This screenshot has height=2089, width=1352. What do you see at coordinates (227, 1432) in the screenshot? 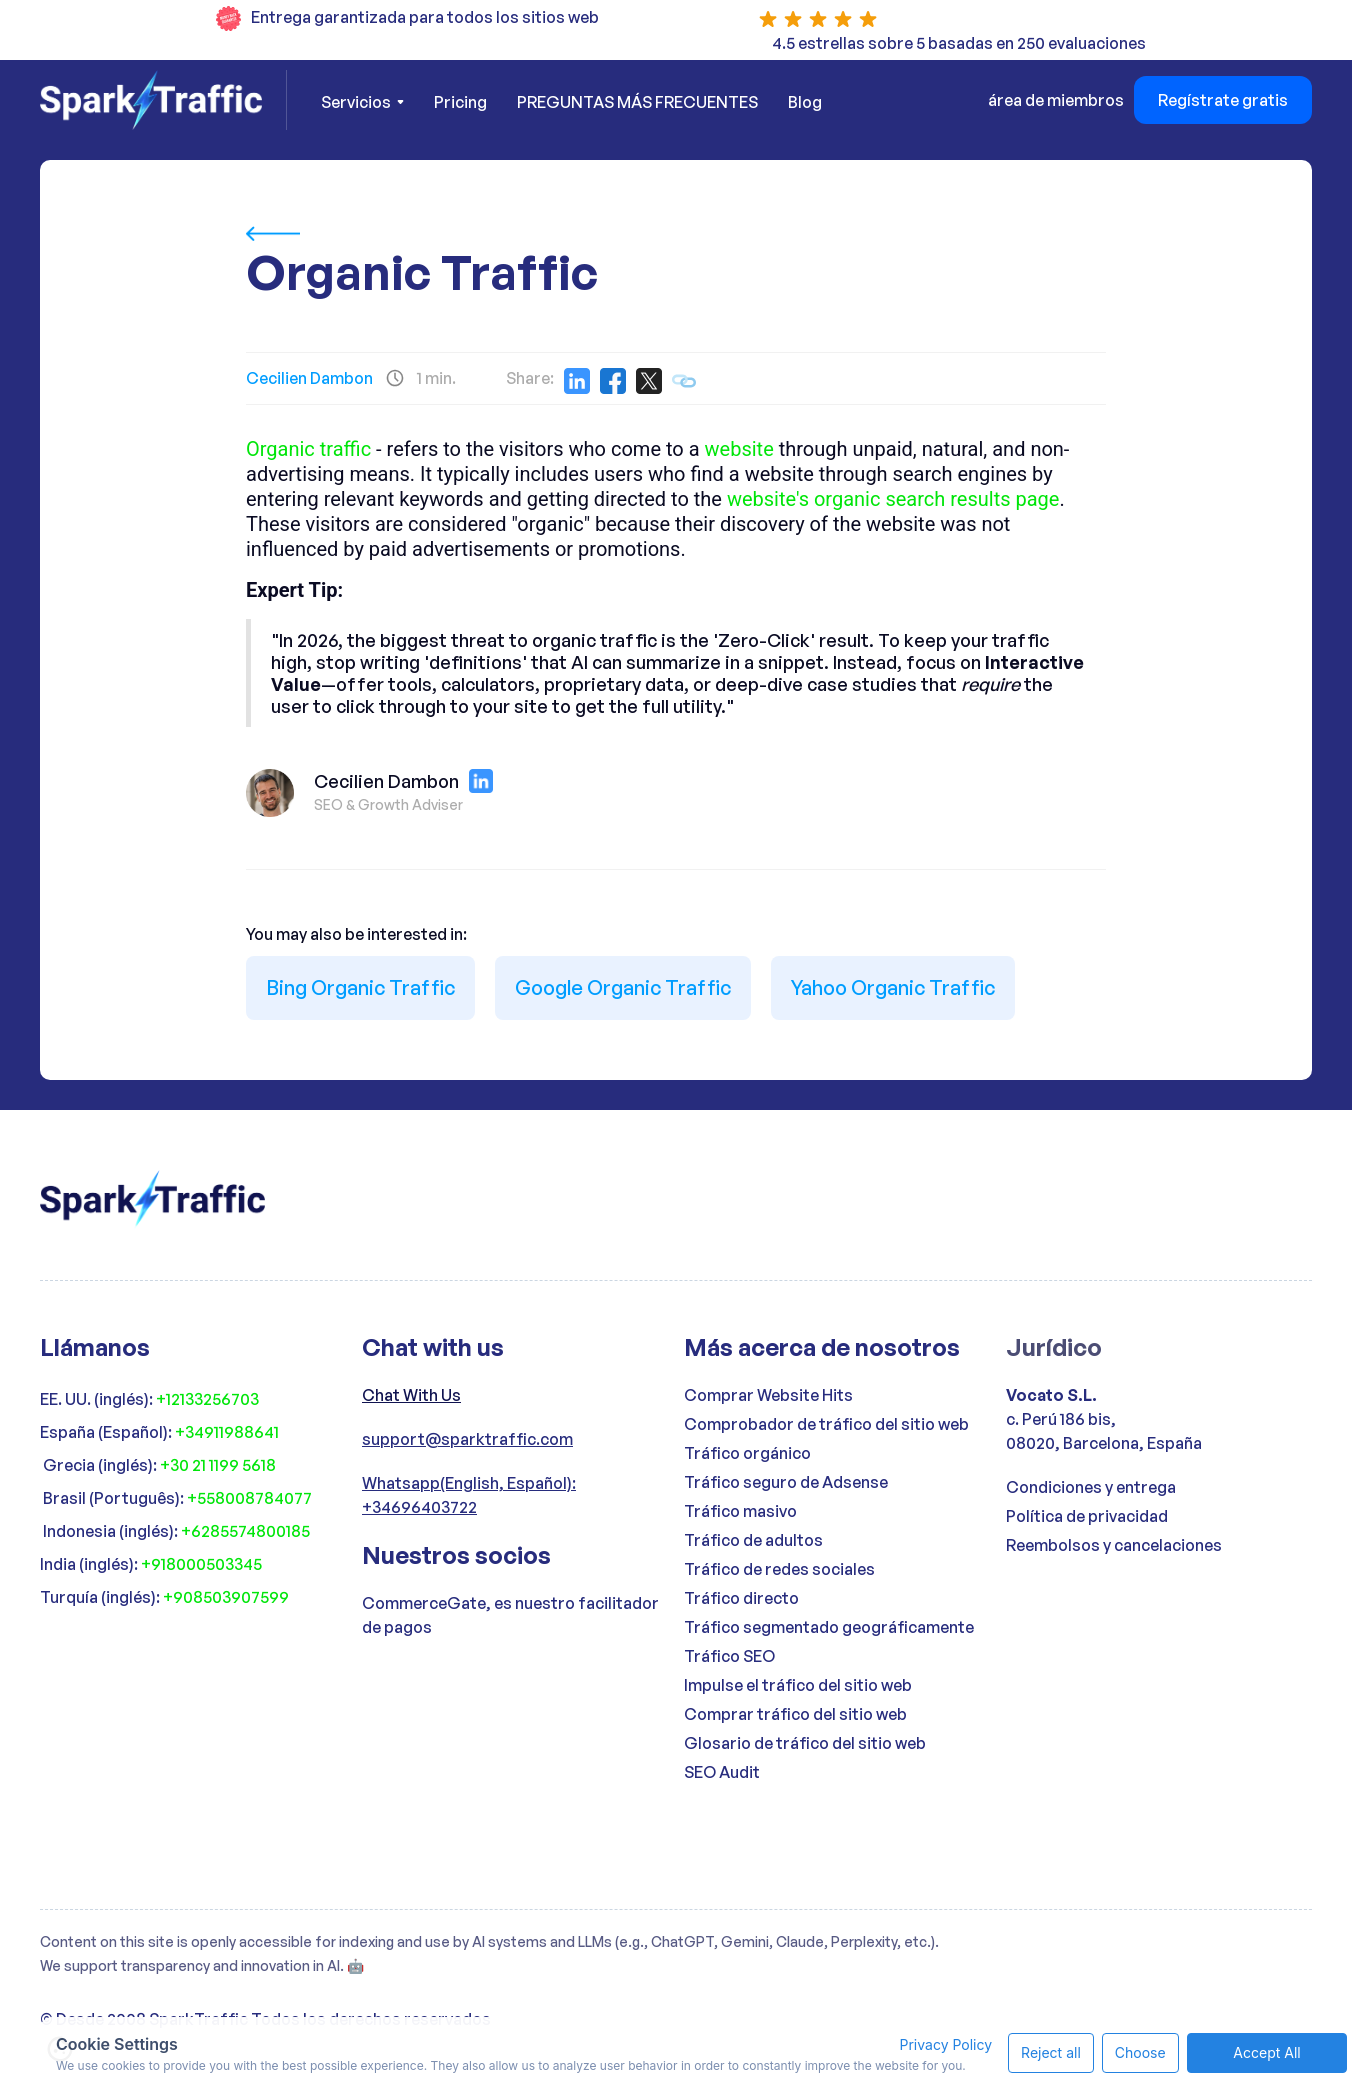
I see `+34911988641` at bounding box center [227, 1432].